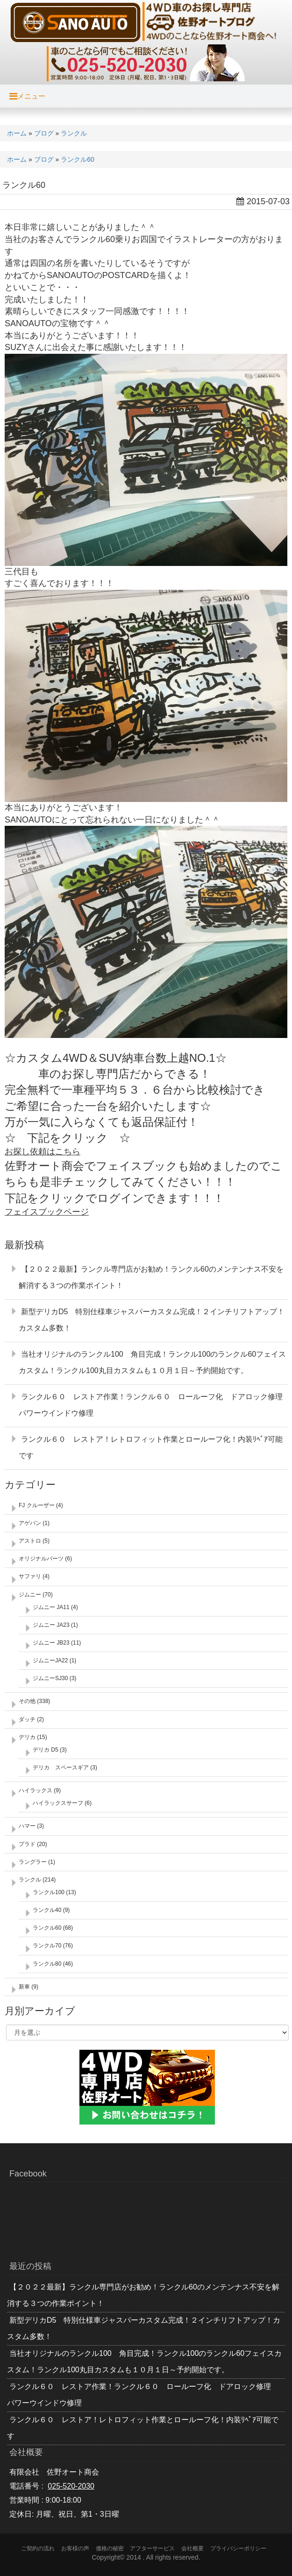  I want to click on FJ クルーザー, so click(37, 1505).